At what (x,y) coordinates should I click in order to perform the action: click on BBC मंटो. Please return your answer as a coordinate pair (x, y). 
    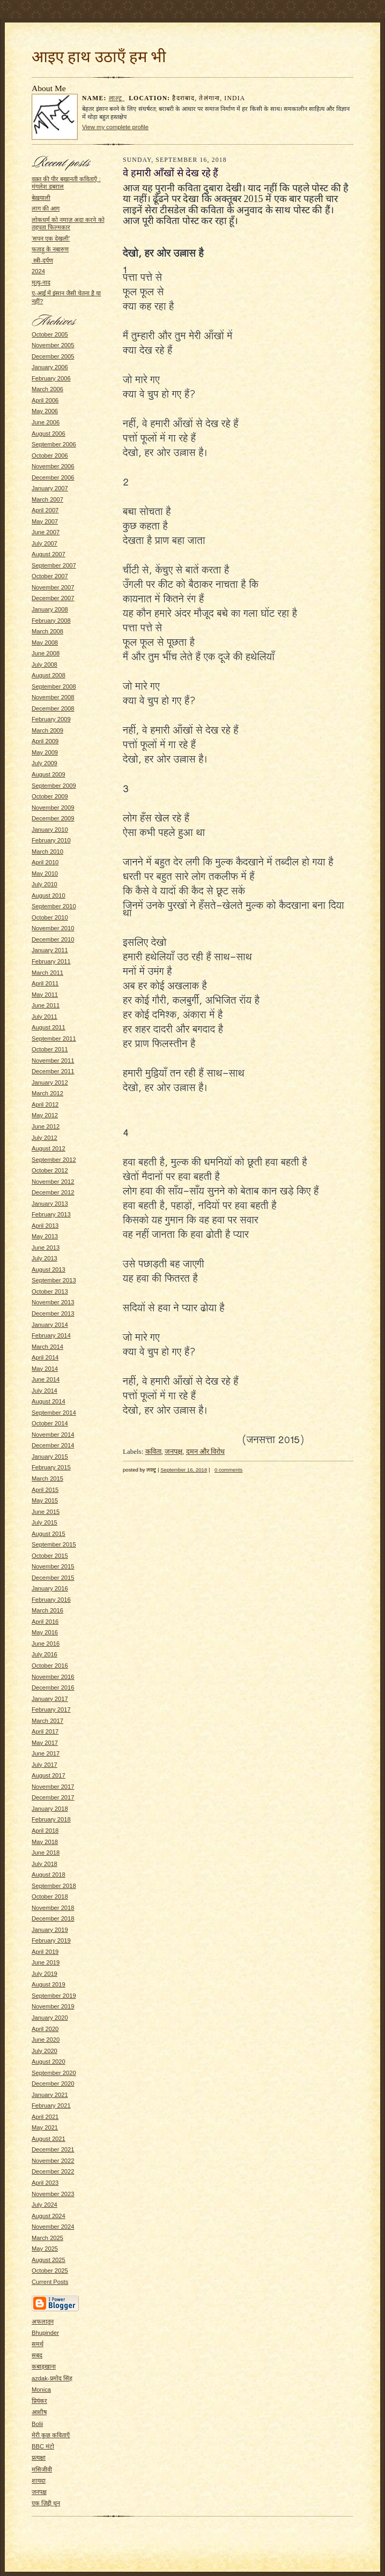
    Looking at the image, I should click on (43, 2446).